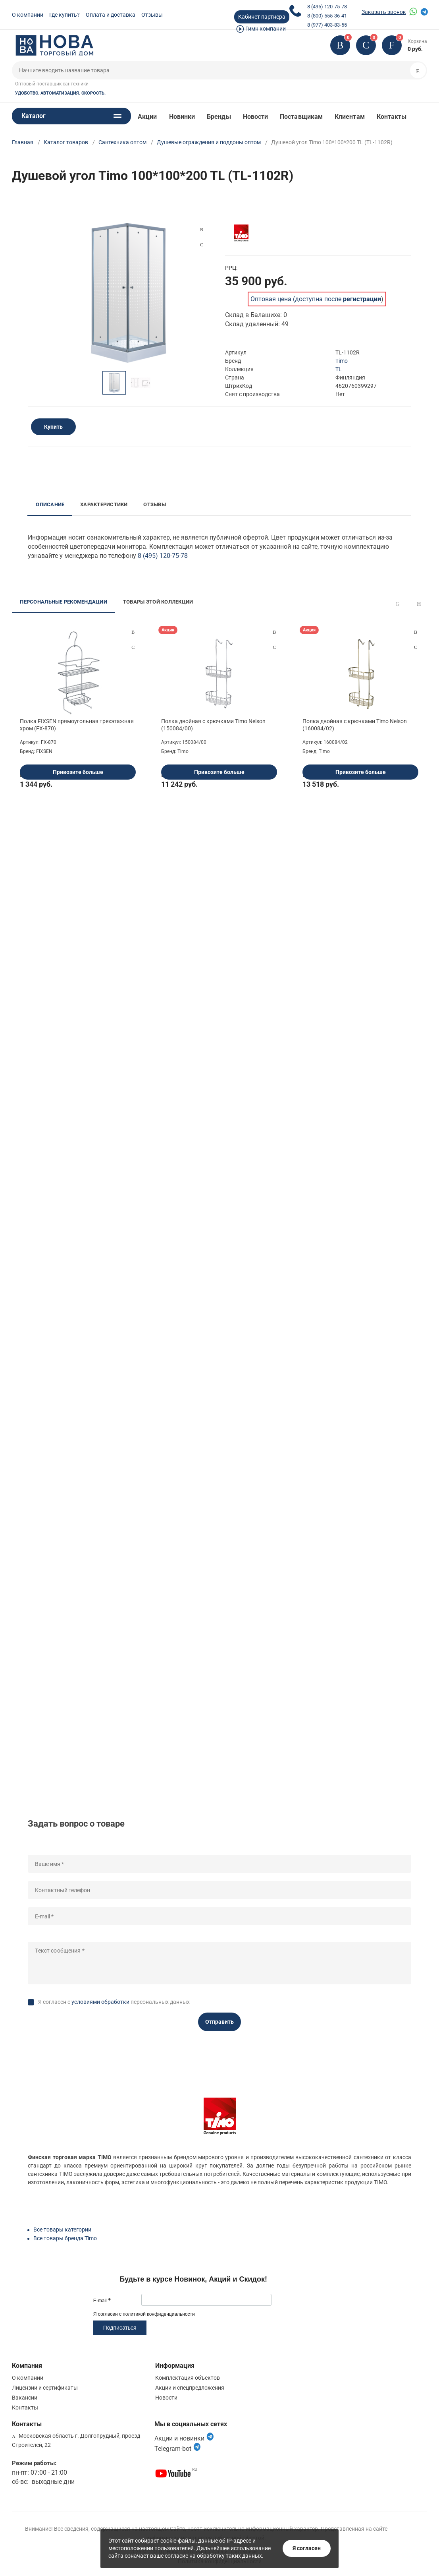  What do you see at coordinates (327, 25) in the screenshot?
I see `8 (977) 403-83-55` at bounding box center [327, 25].